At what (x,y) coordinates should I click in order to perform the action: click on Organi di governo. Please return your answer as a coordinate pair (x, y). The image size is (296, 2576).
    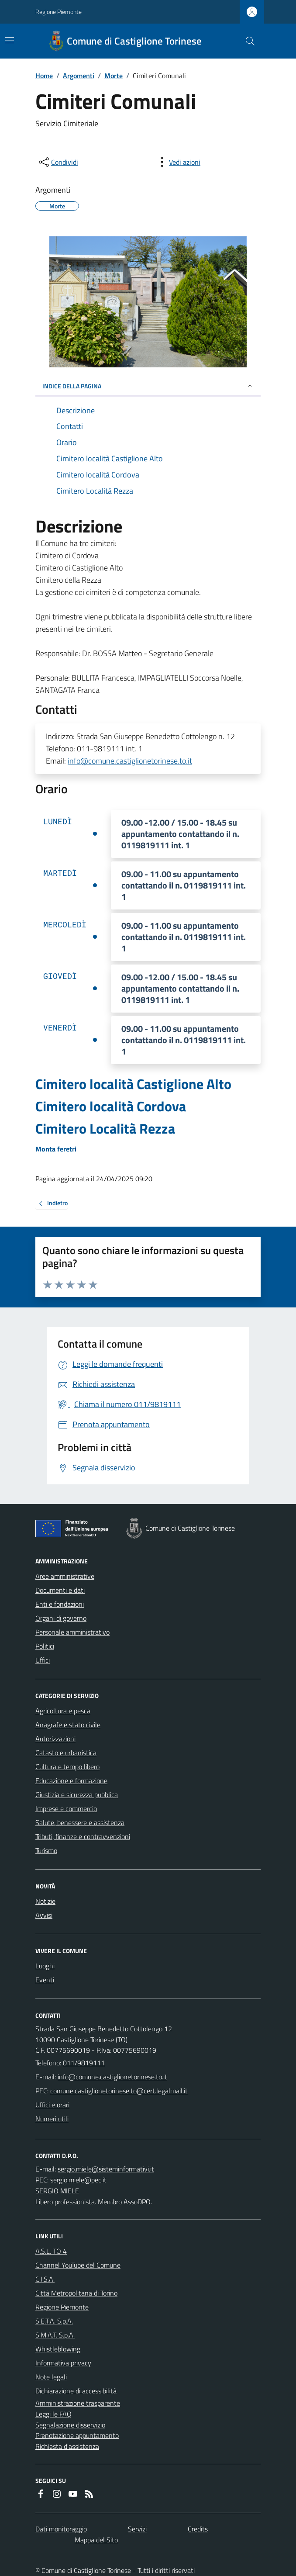
    Looking at the image, I should click on (60, 1618).